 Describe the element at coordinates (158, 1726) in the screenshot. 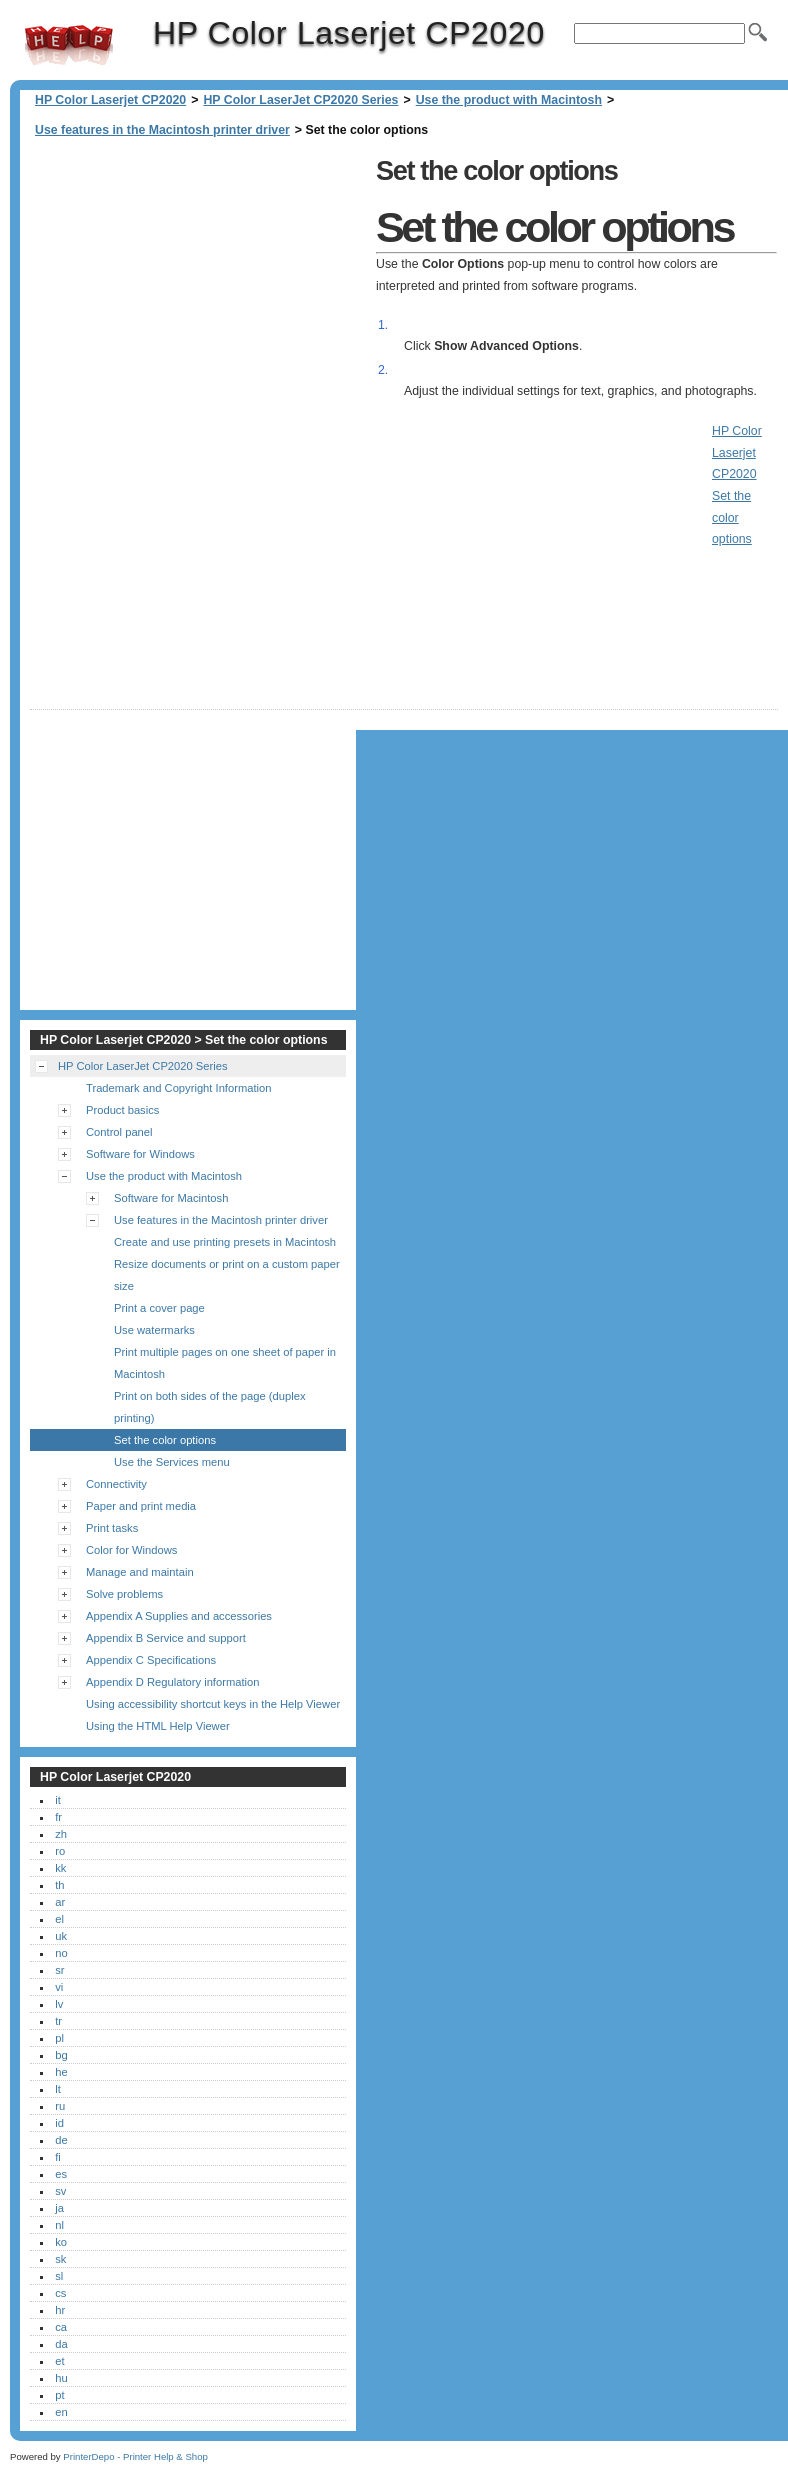

I see `Using the HTML Help Viewer` at that location.